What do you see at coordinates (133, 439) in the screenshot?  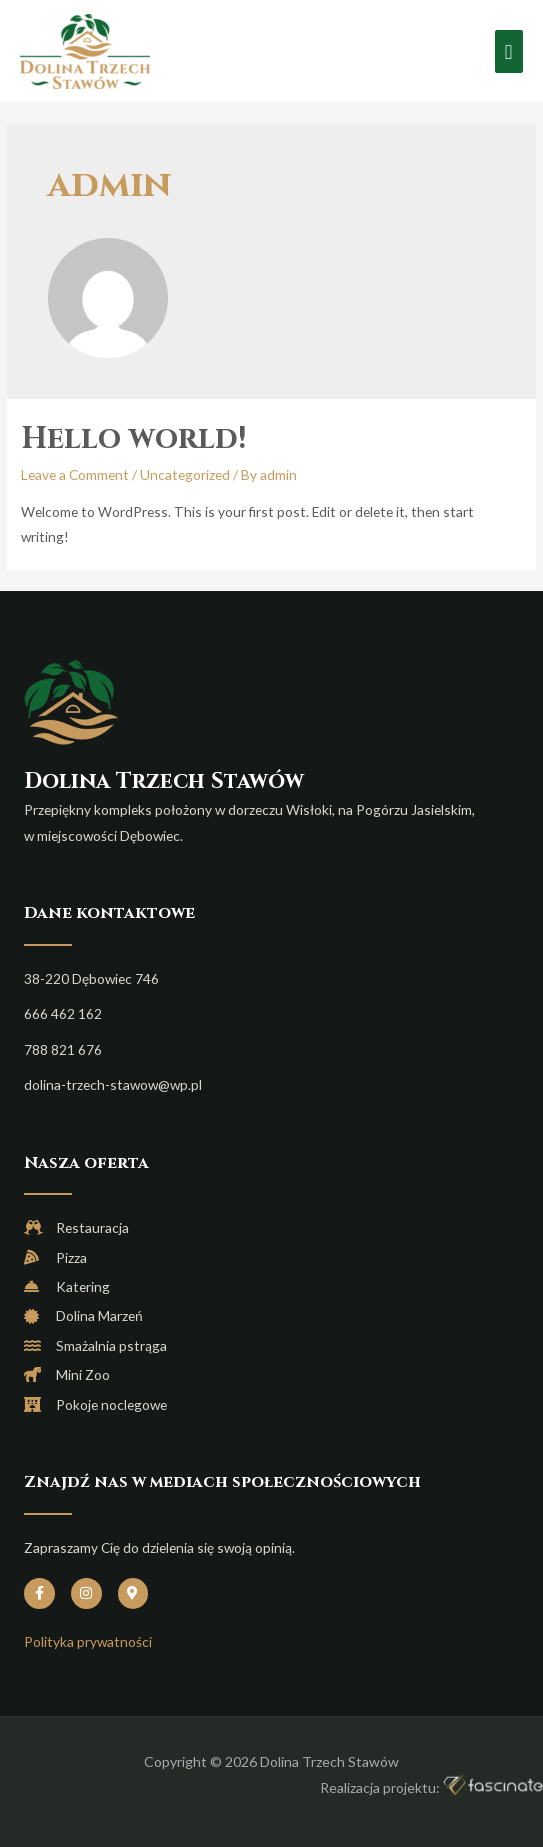 I see `Hello world!` at bounding box center [133, 439].